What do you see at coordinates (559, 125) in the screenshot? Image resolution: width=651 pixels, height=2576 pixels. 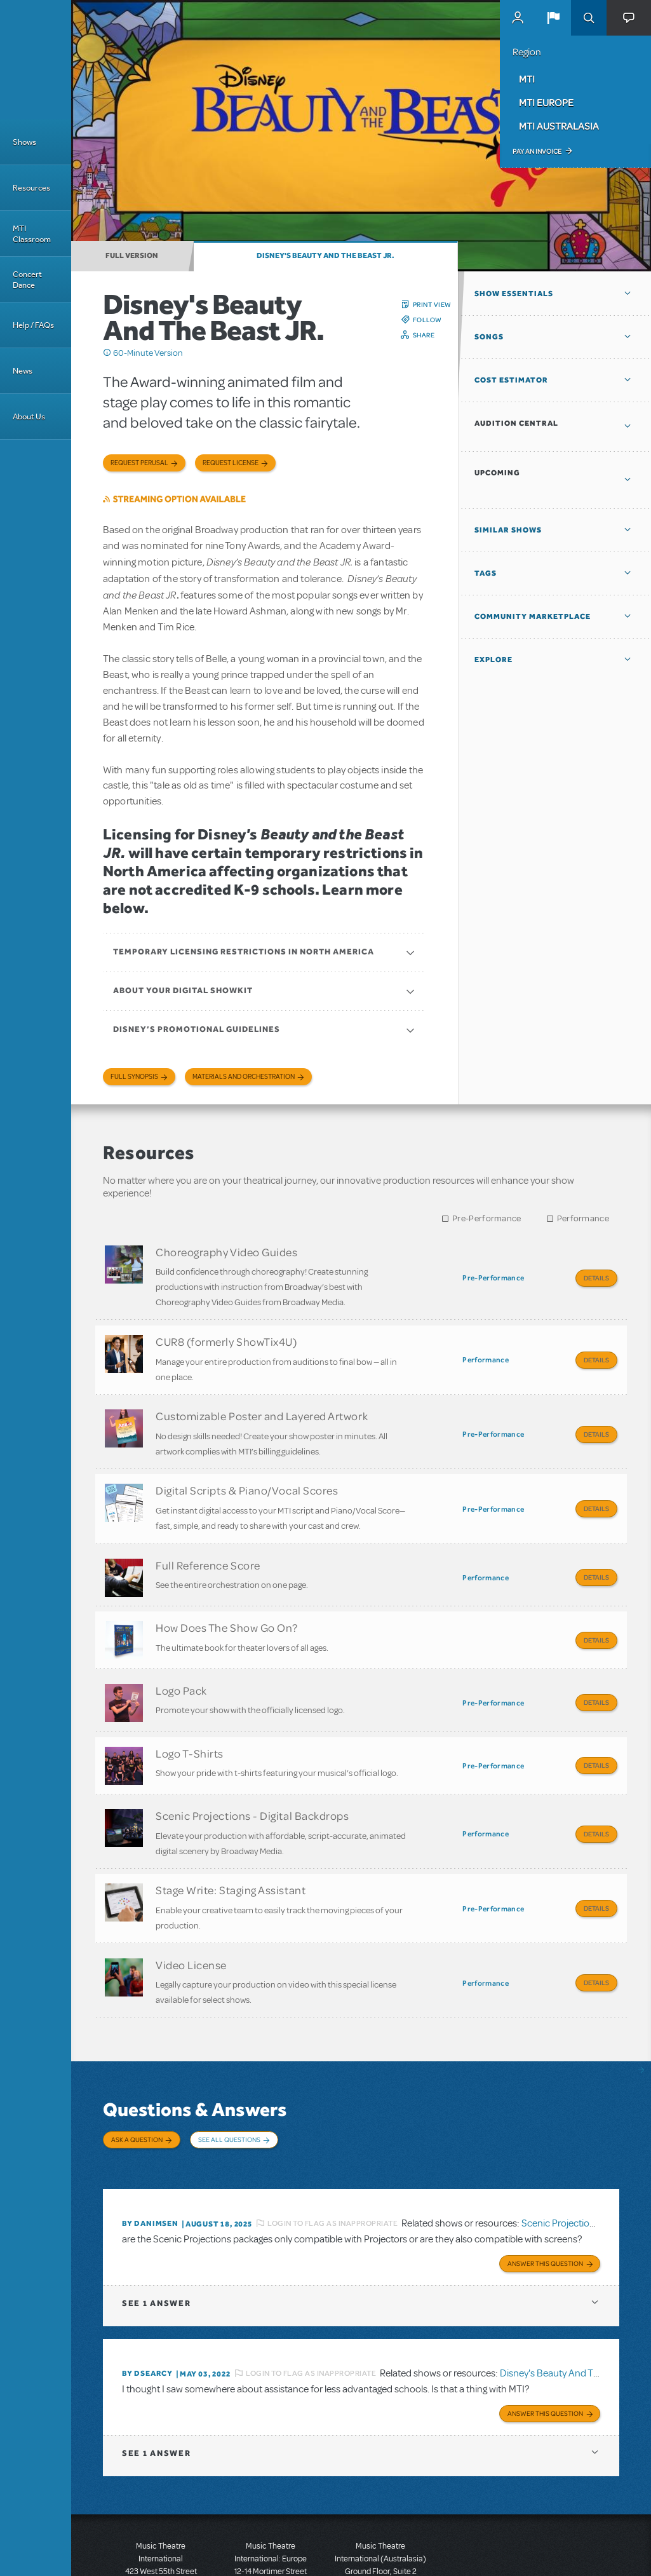 I see `MTI Australasia` at bounding box center [559, 125].